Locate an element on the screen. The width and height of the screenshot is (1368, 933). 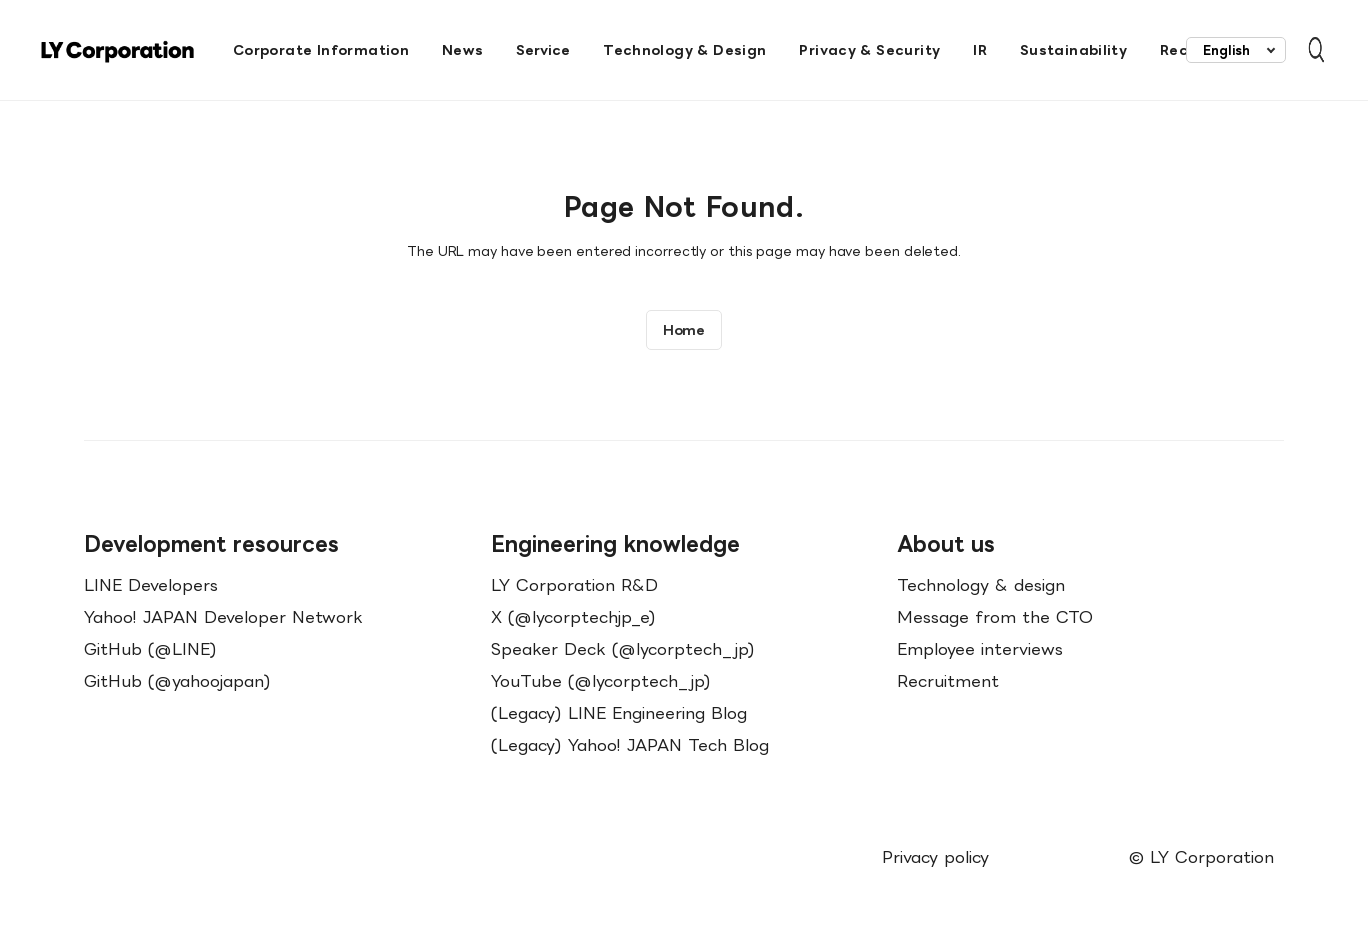
LY Corporation R&D is located at coordinates (574, 585).